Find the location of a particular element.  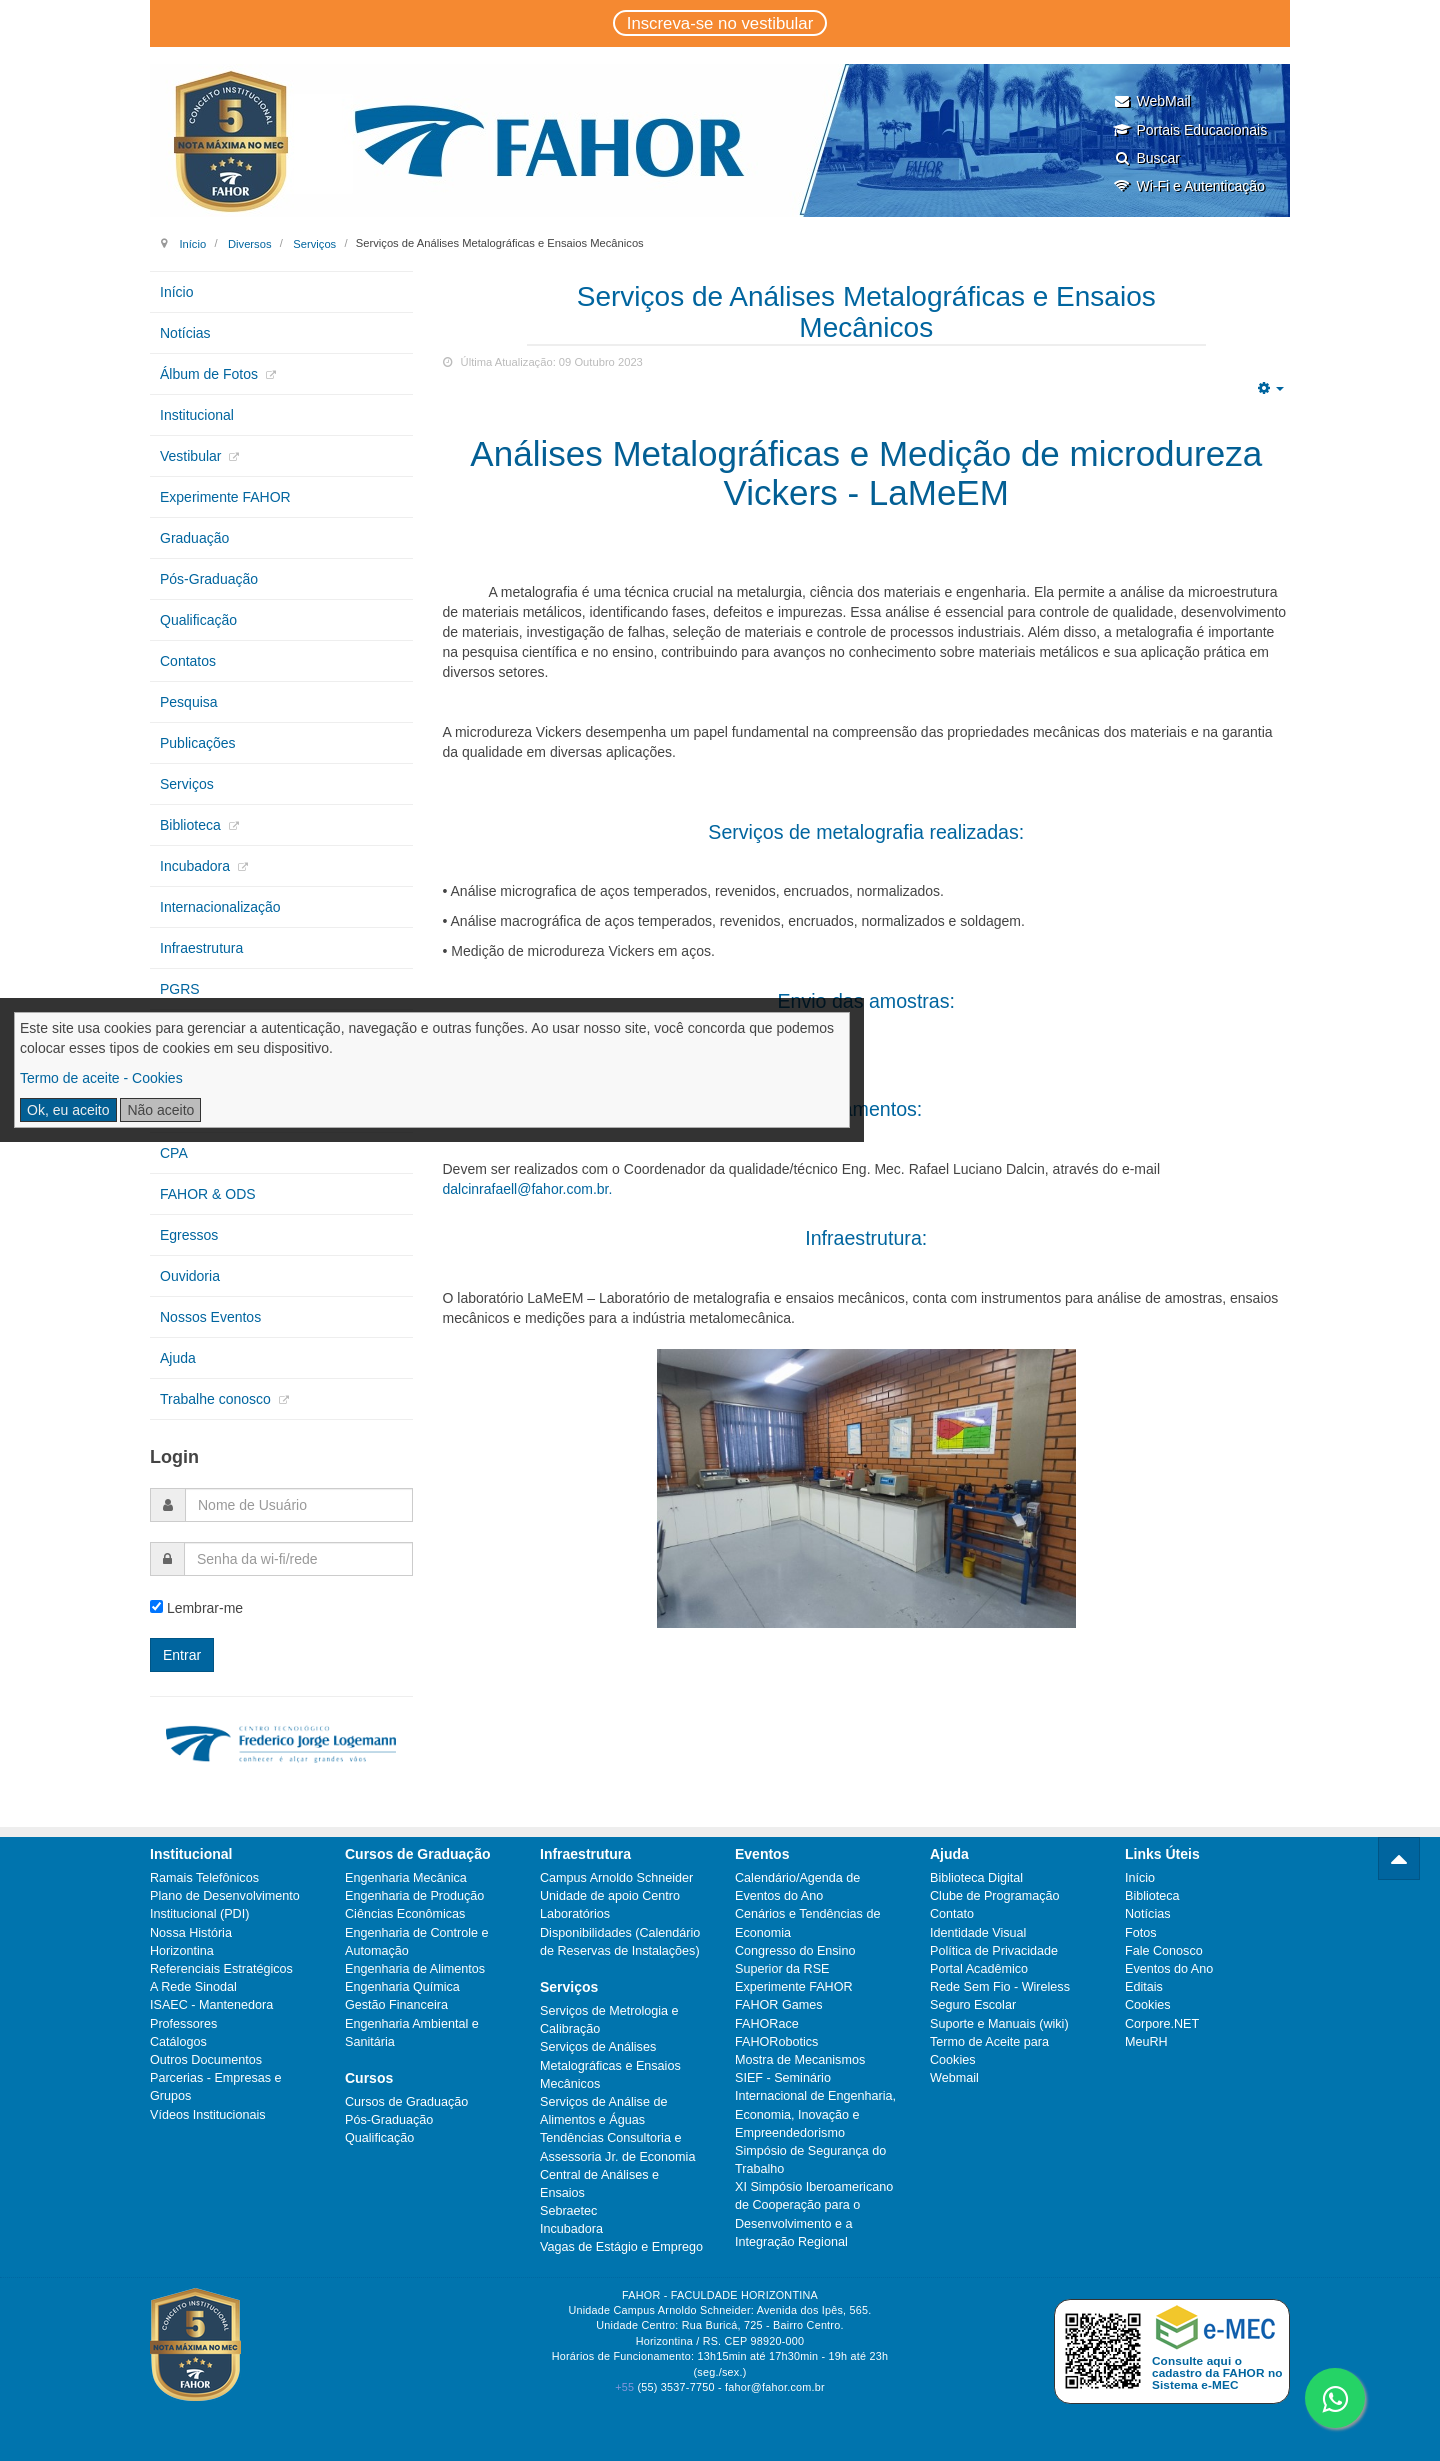

Internacionalização is located at coordinates (220, 907).